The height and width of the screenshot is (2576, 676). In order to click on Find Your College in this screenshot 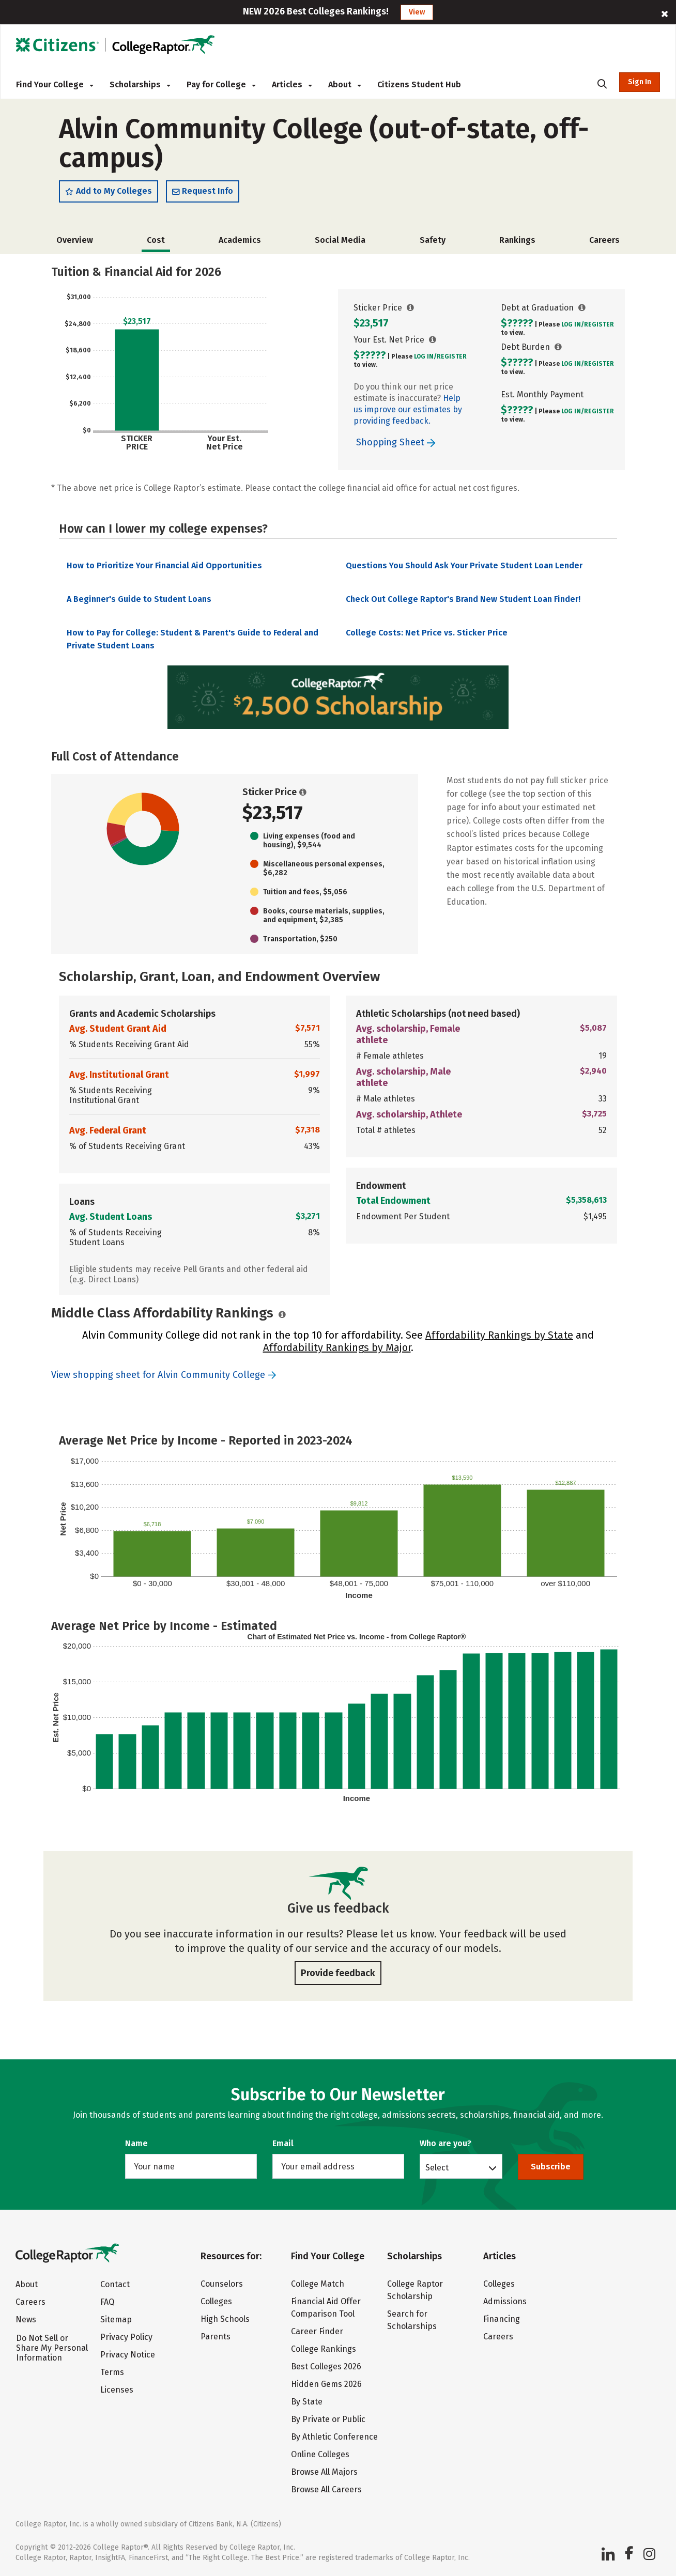, I will do `click(54, 84)`.